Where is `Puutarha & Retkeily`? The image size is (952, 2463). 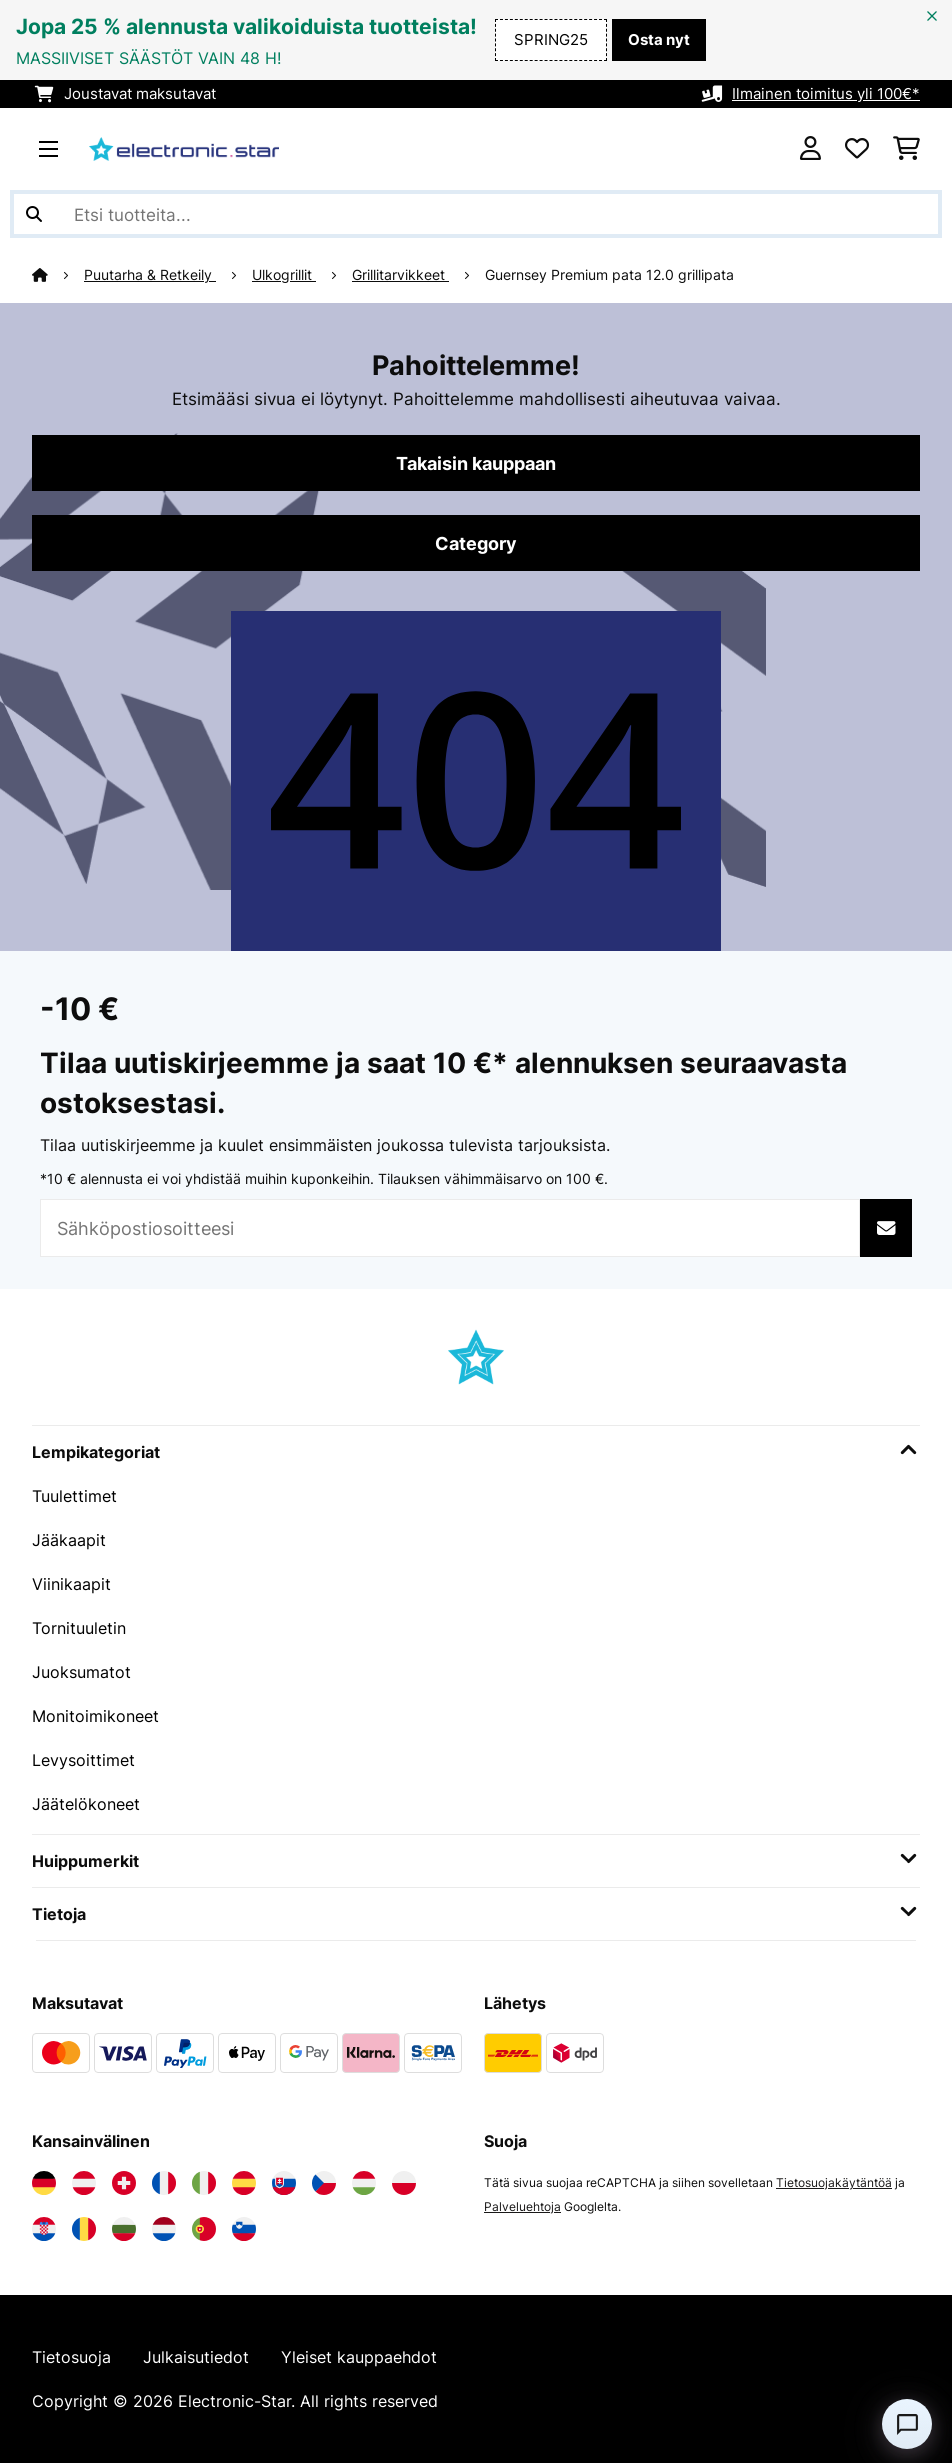
Puutarha & Retkeily is located at coordinates (150, 275).